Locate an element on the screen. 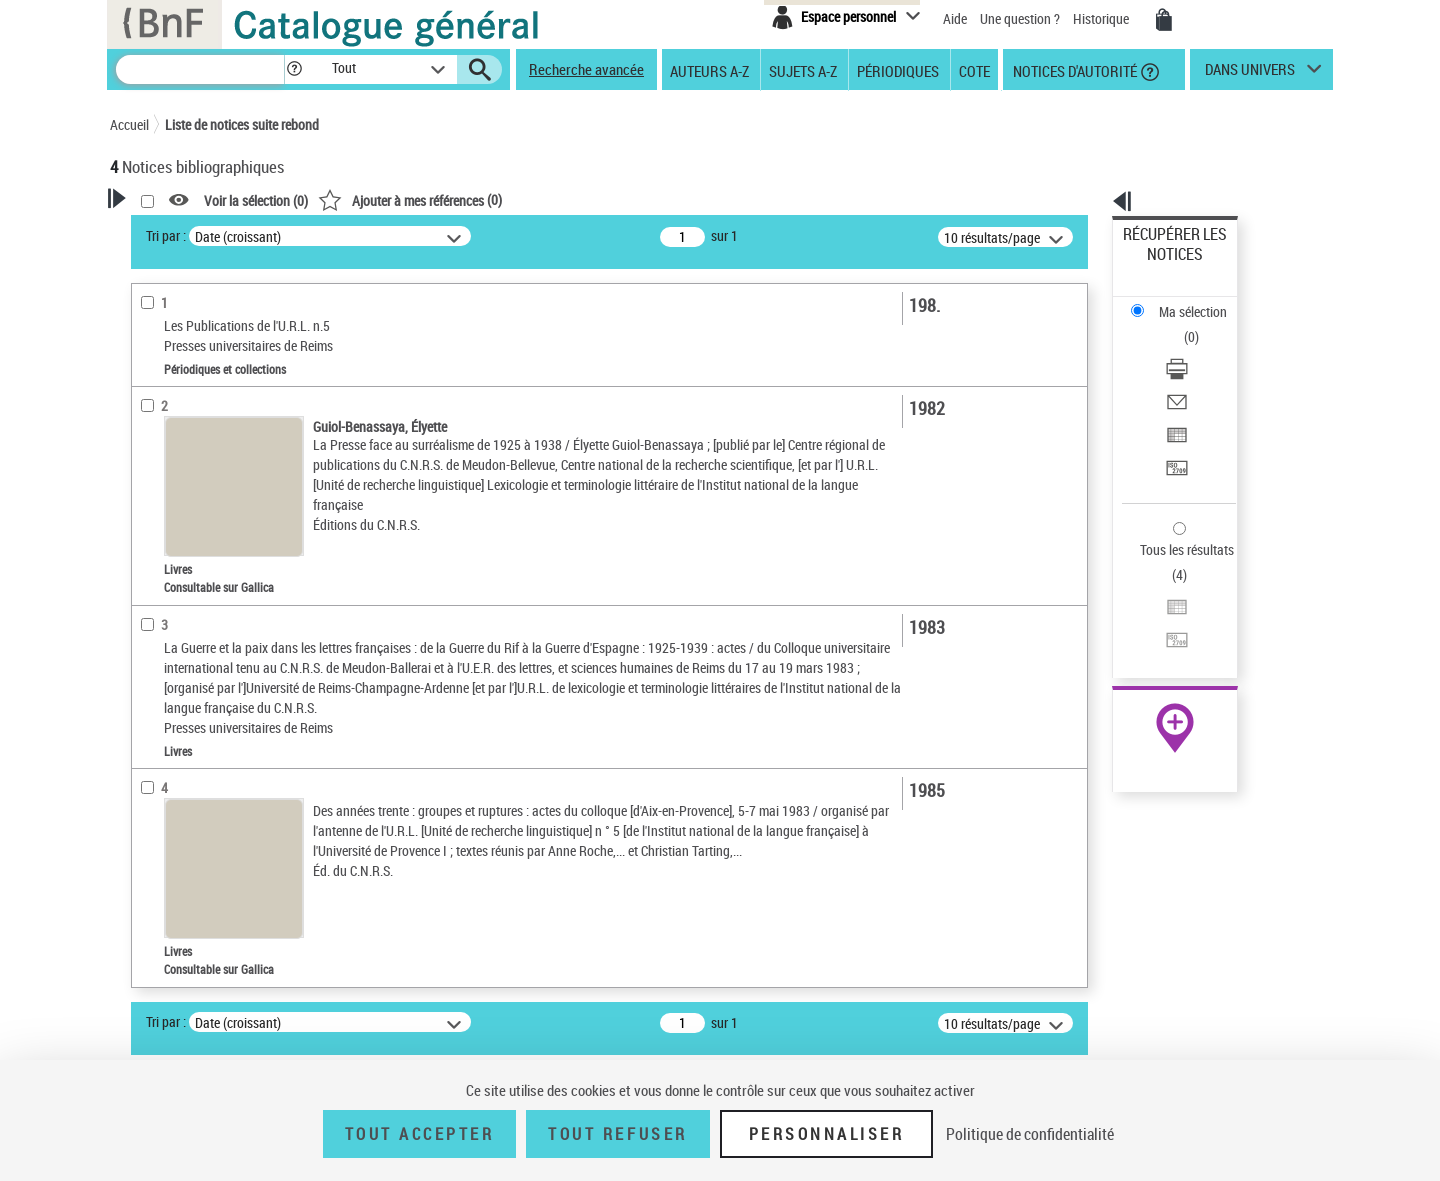 The width and height of the screenshot is (1440, 1181). Genre ou forme [button] is located at coordinates (177, 950).